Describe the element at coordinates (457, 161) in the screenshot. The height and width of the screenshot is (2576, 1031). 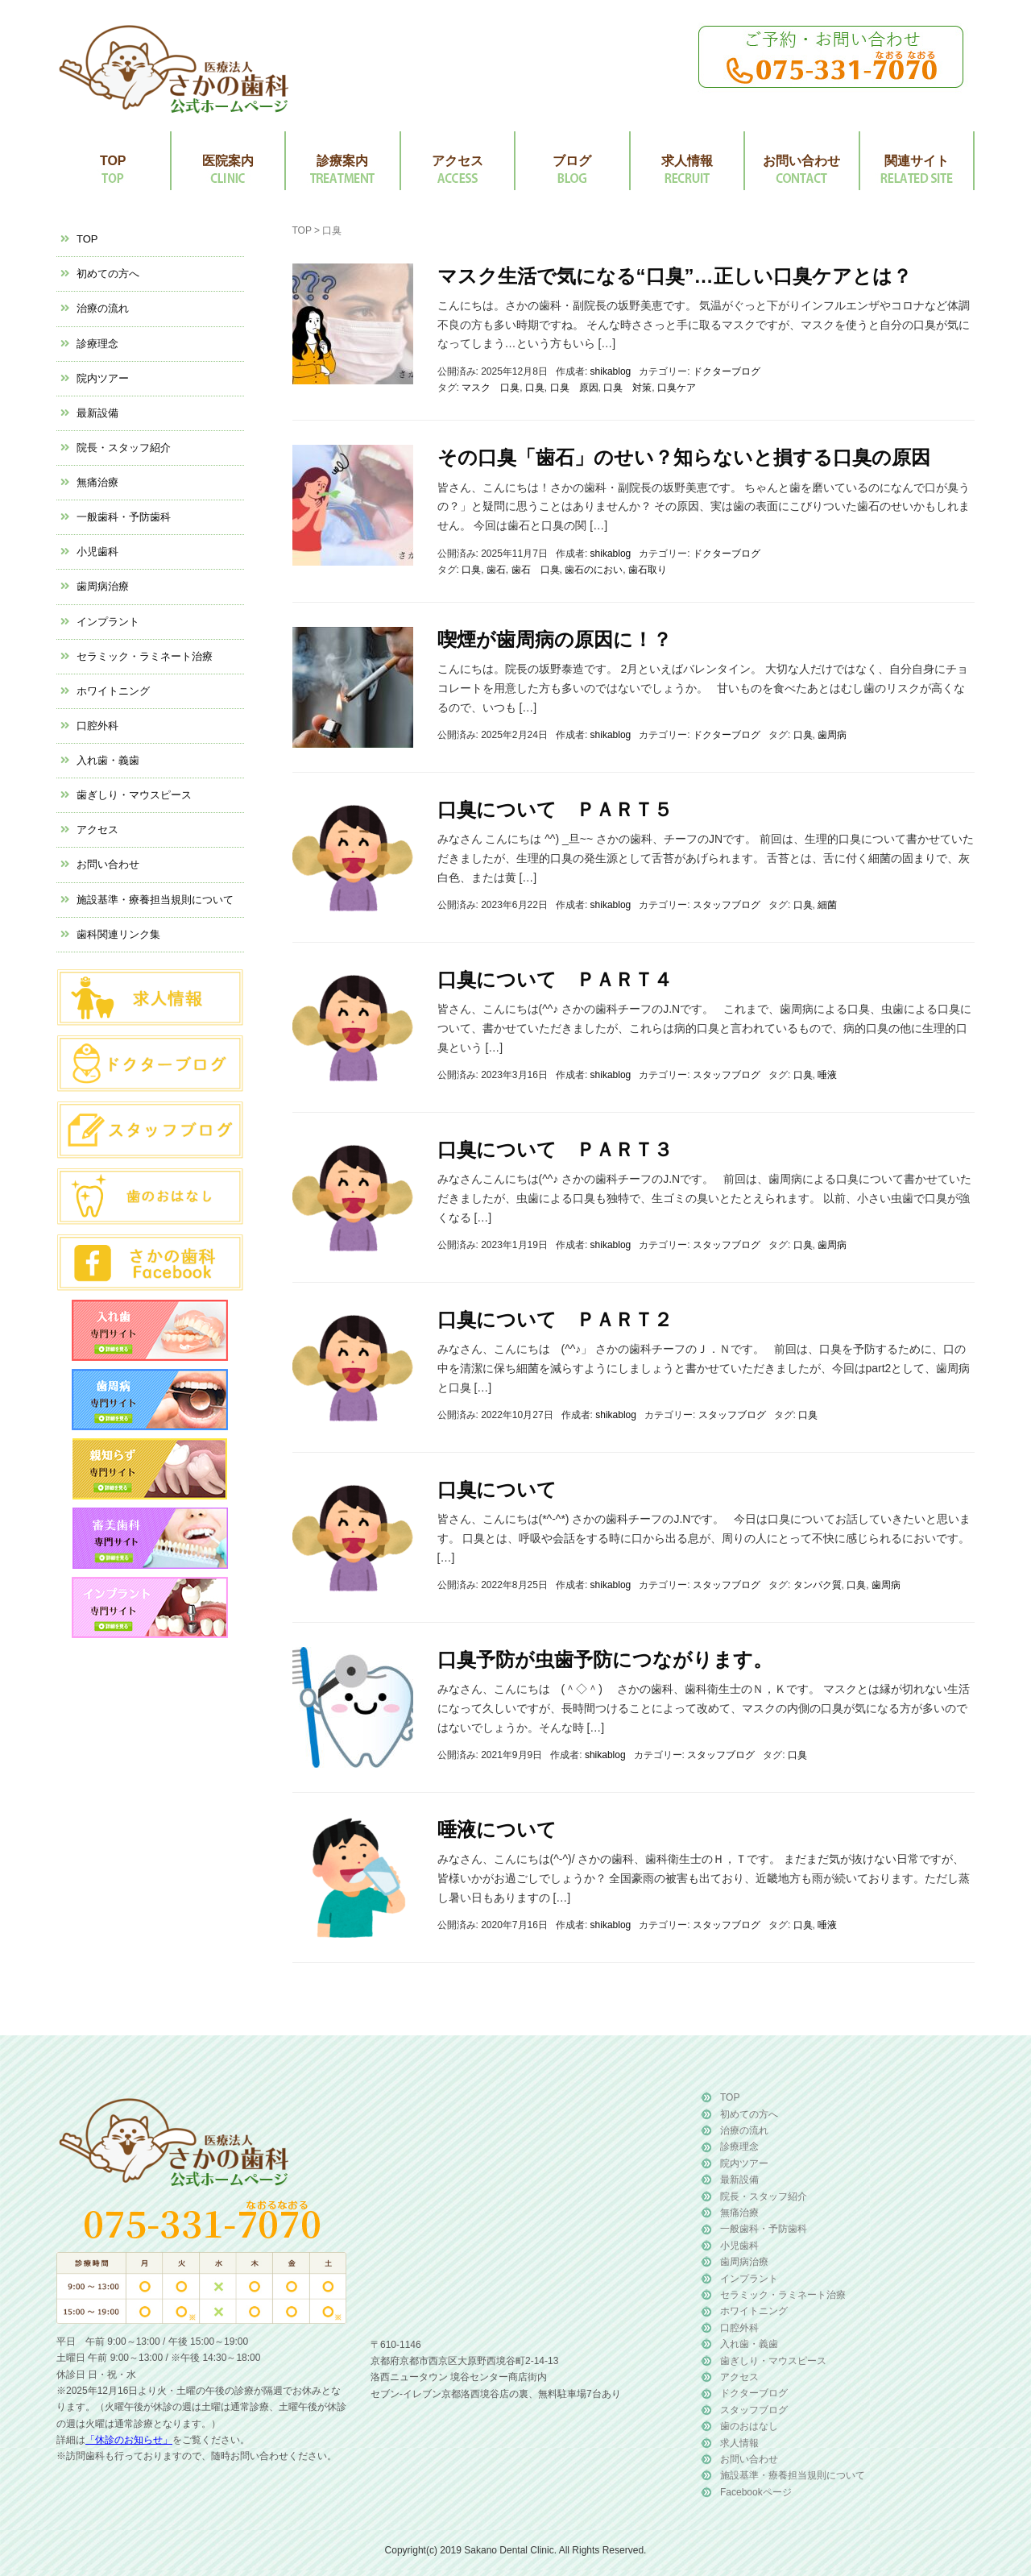
I see `アクセス` at that location.